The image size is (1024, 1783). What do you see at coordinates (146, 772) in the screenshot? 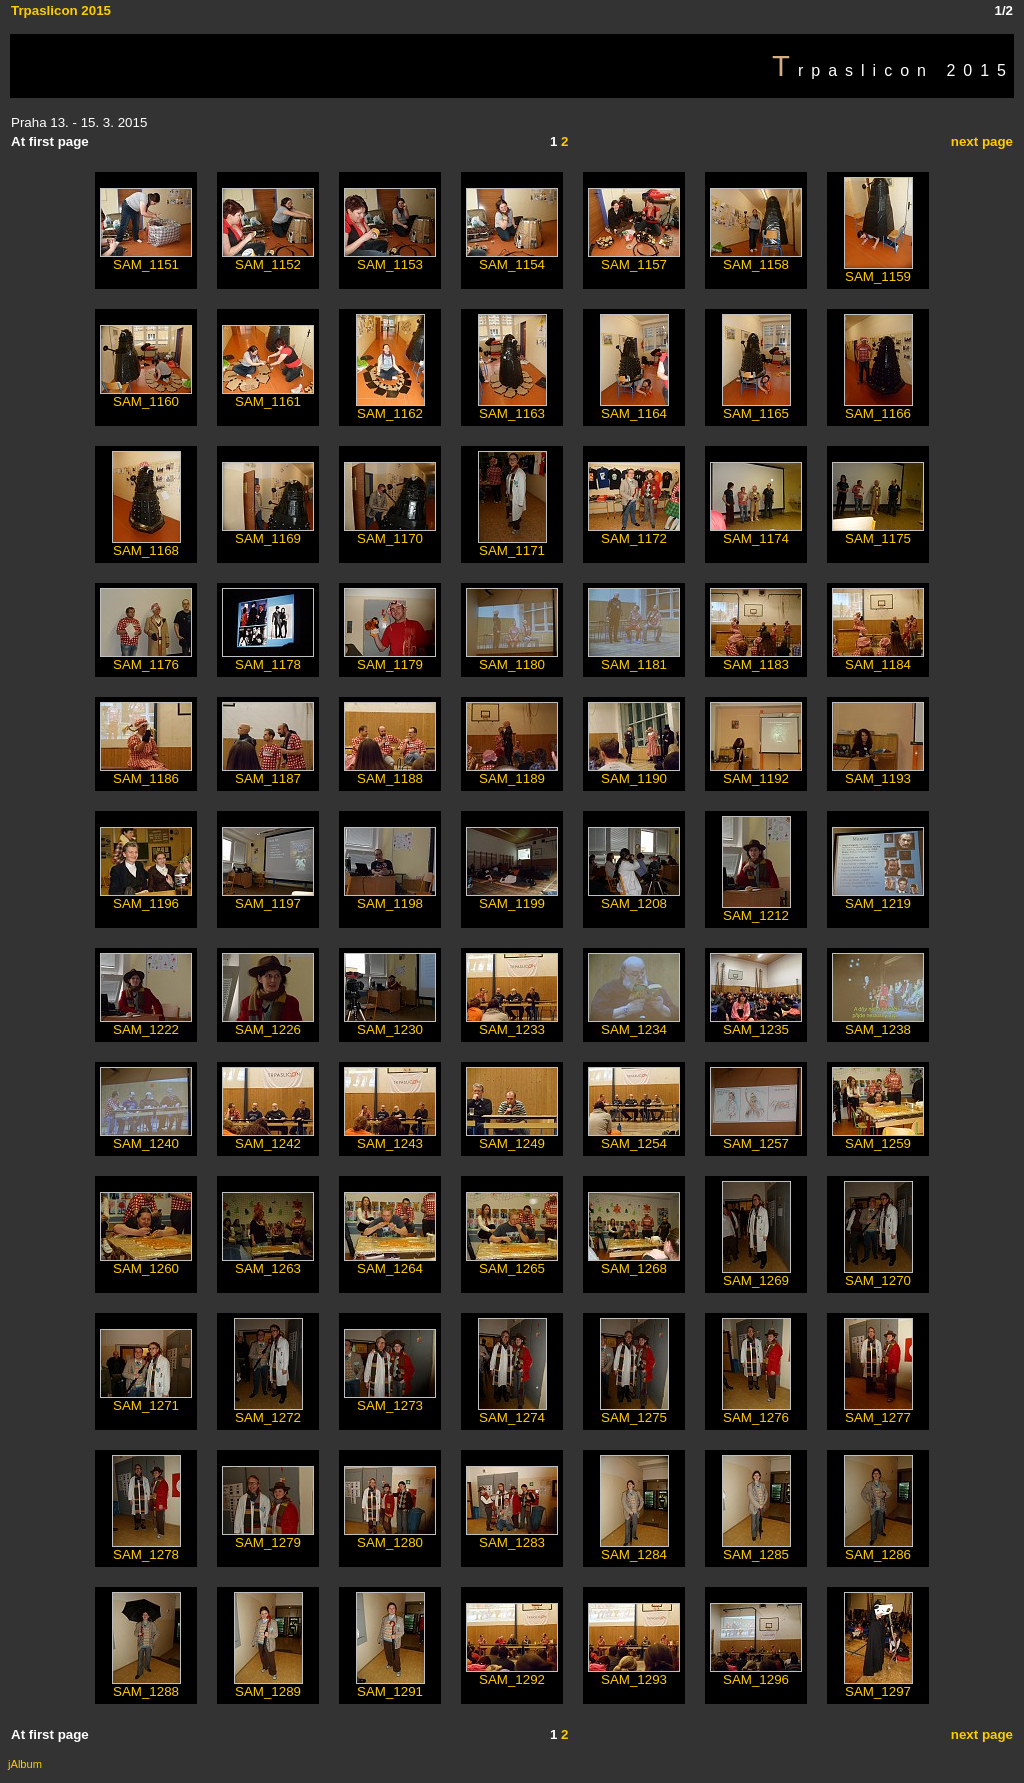
I see `SAM_1186` at bounding box center [146, 772].